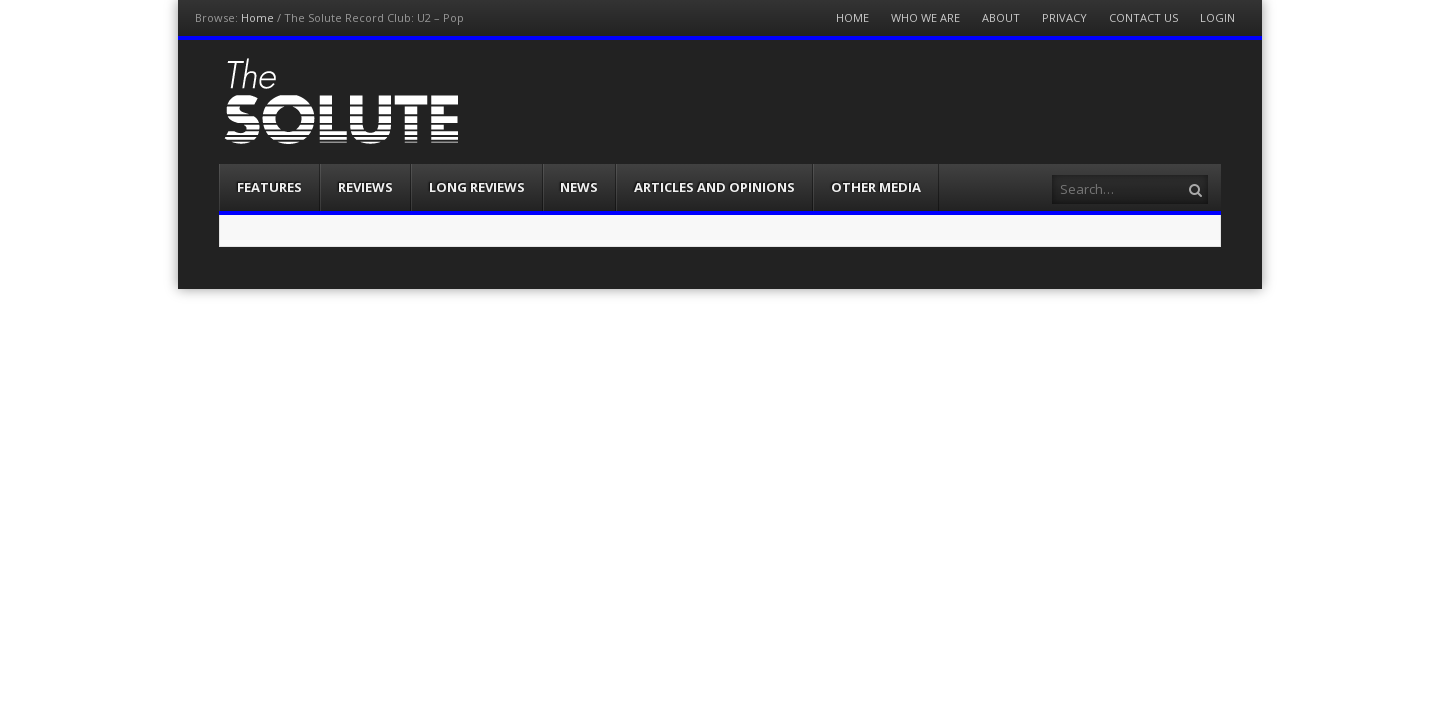  Describe the element at coordinates (1143, 17) in the screenshot. I see `Contact Us` at that location.